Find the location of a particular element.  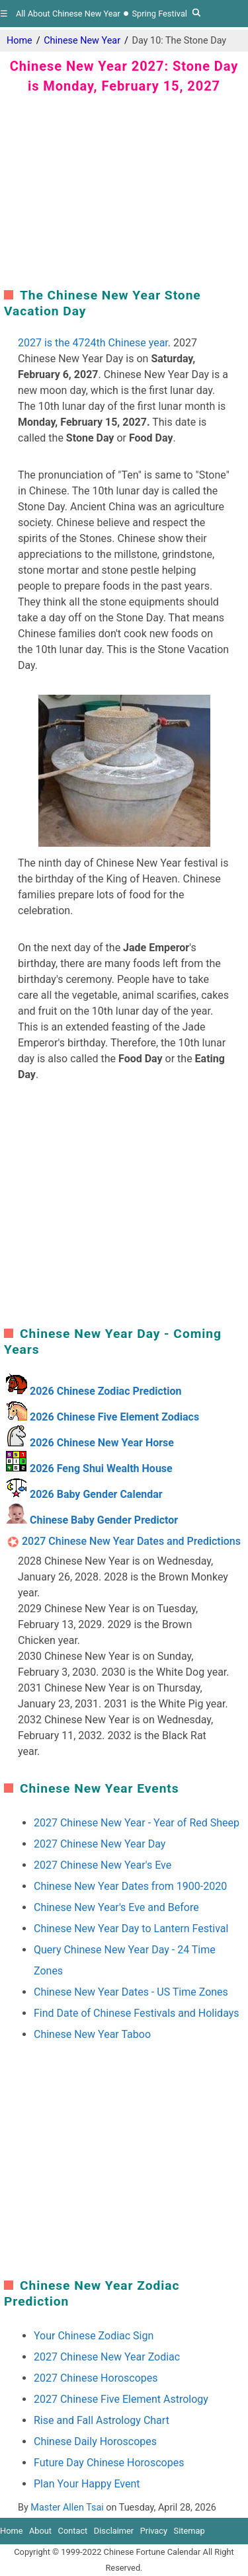

Disclaimer is located at coordinates (114, 2531).